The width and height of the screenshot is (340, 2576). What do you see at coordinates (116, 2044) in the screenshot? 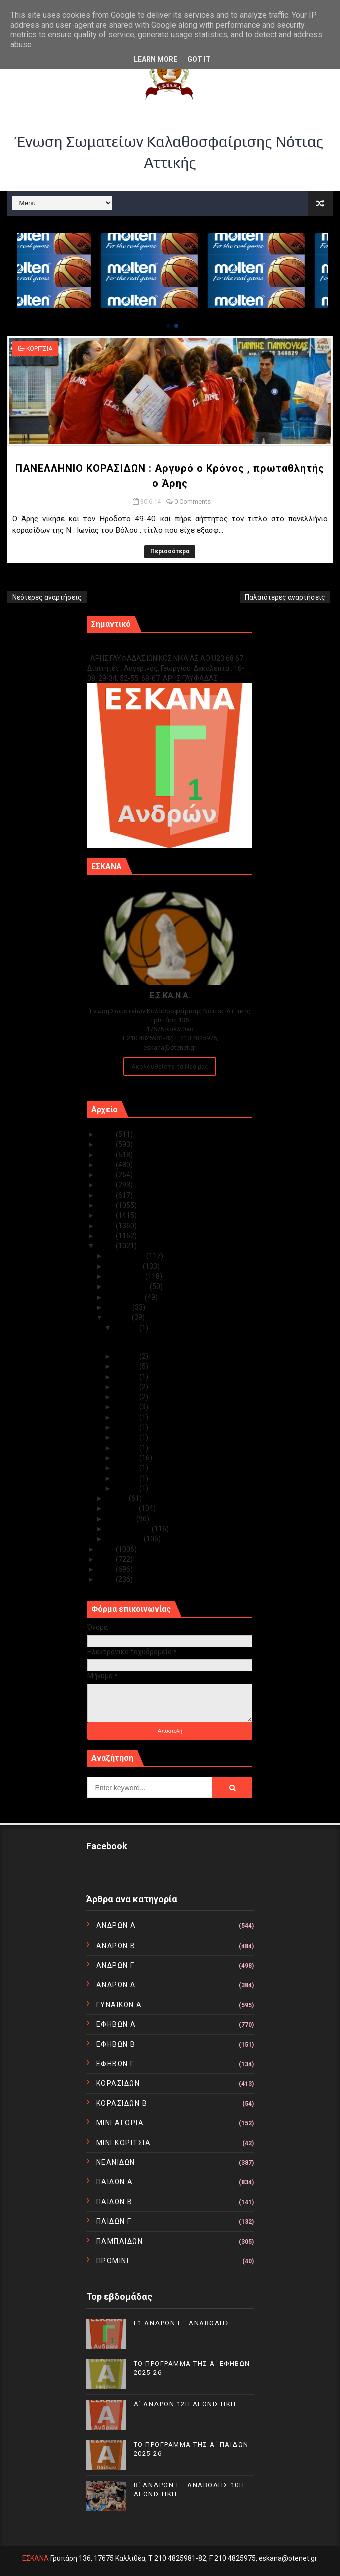
I see `ΕΦΗΒΩΝ Β` at bounding box center [116, 2044].